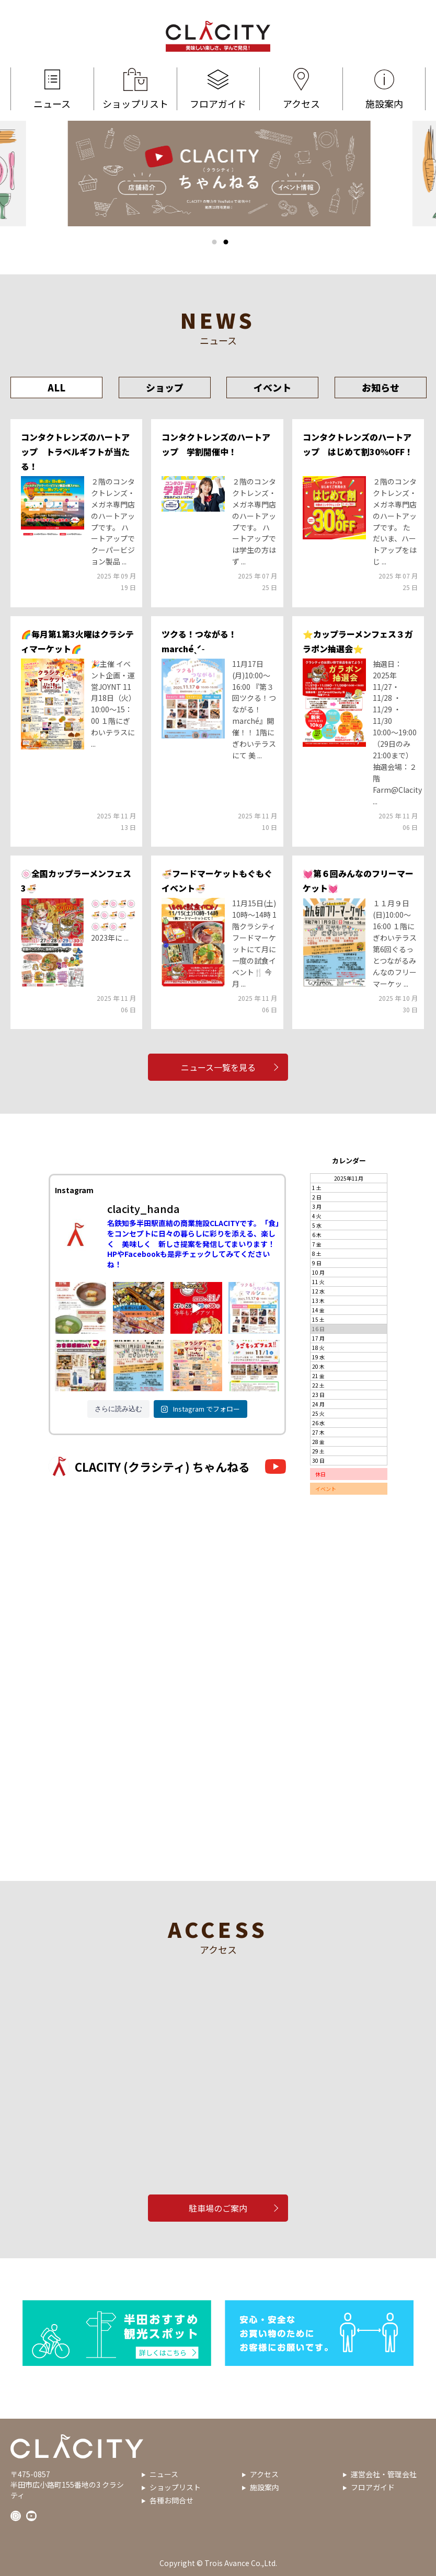 This screenshot has height=2576, width=436. Describe the element at coordinates (214, 242) in the screenshot. I see `1 [tab]` at that location.